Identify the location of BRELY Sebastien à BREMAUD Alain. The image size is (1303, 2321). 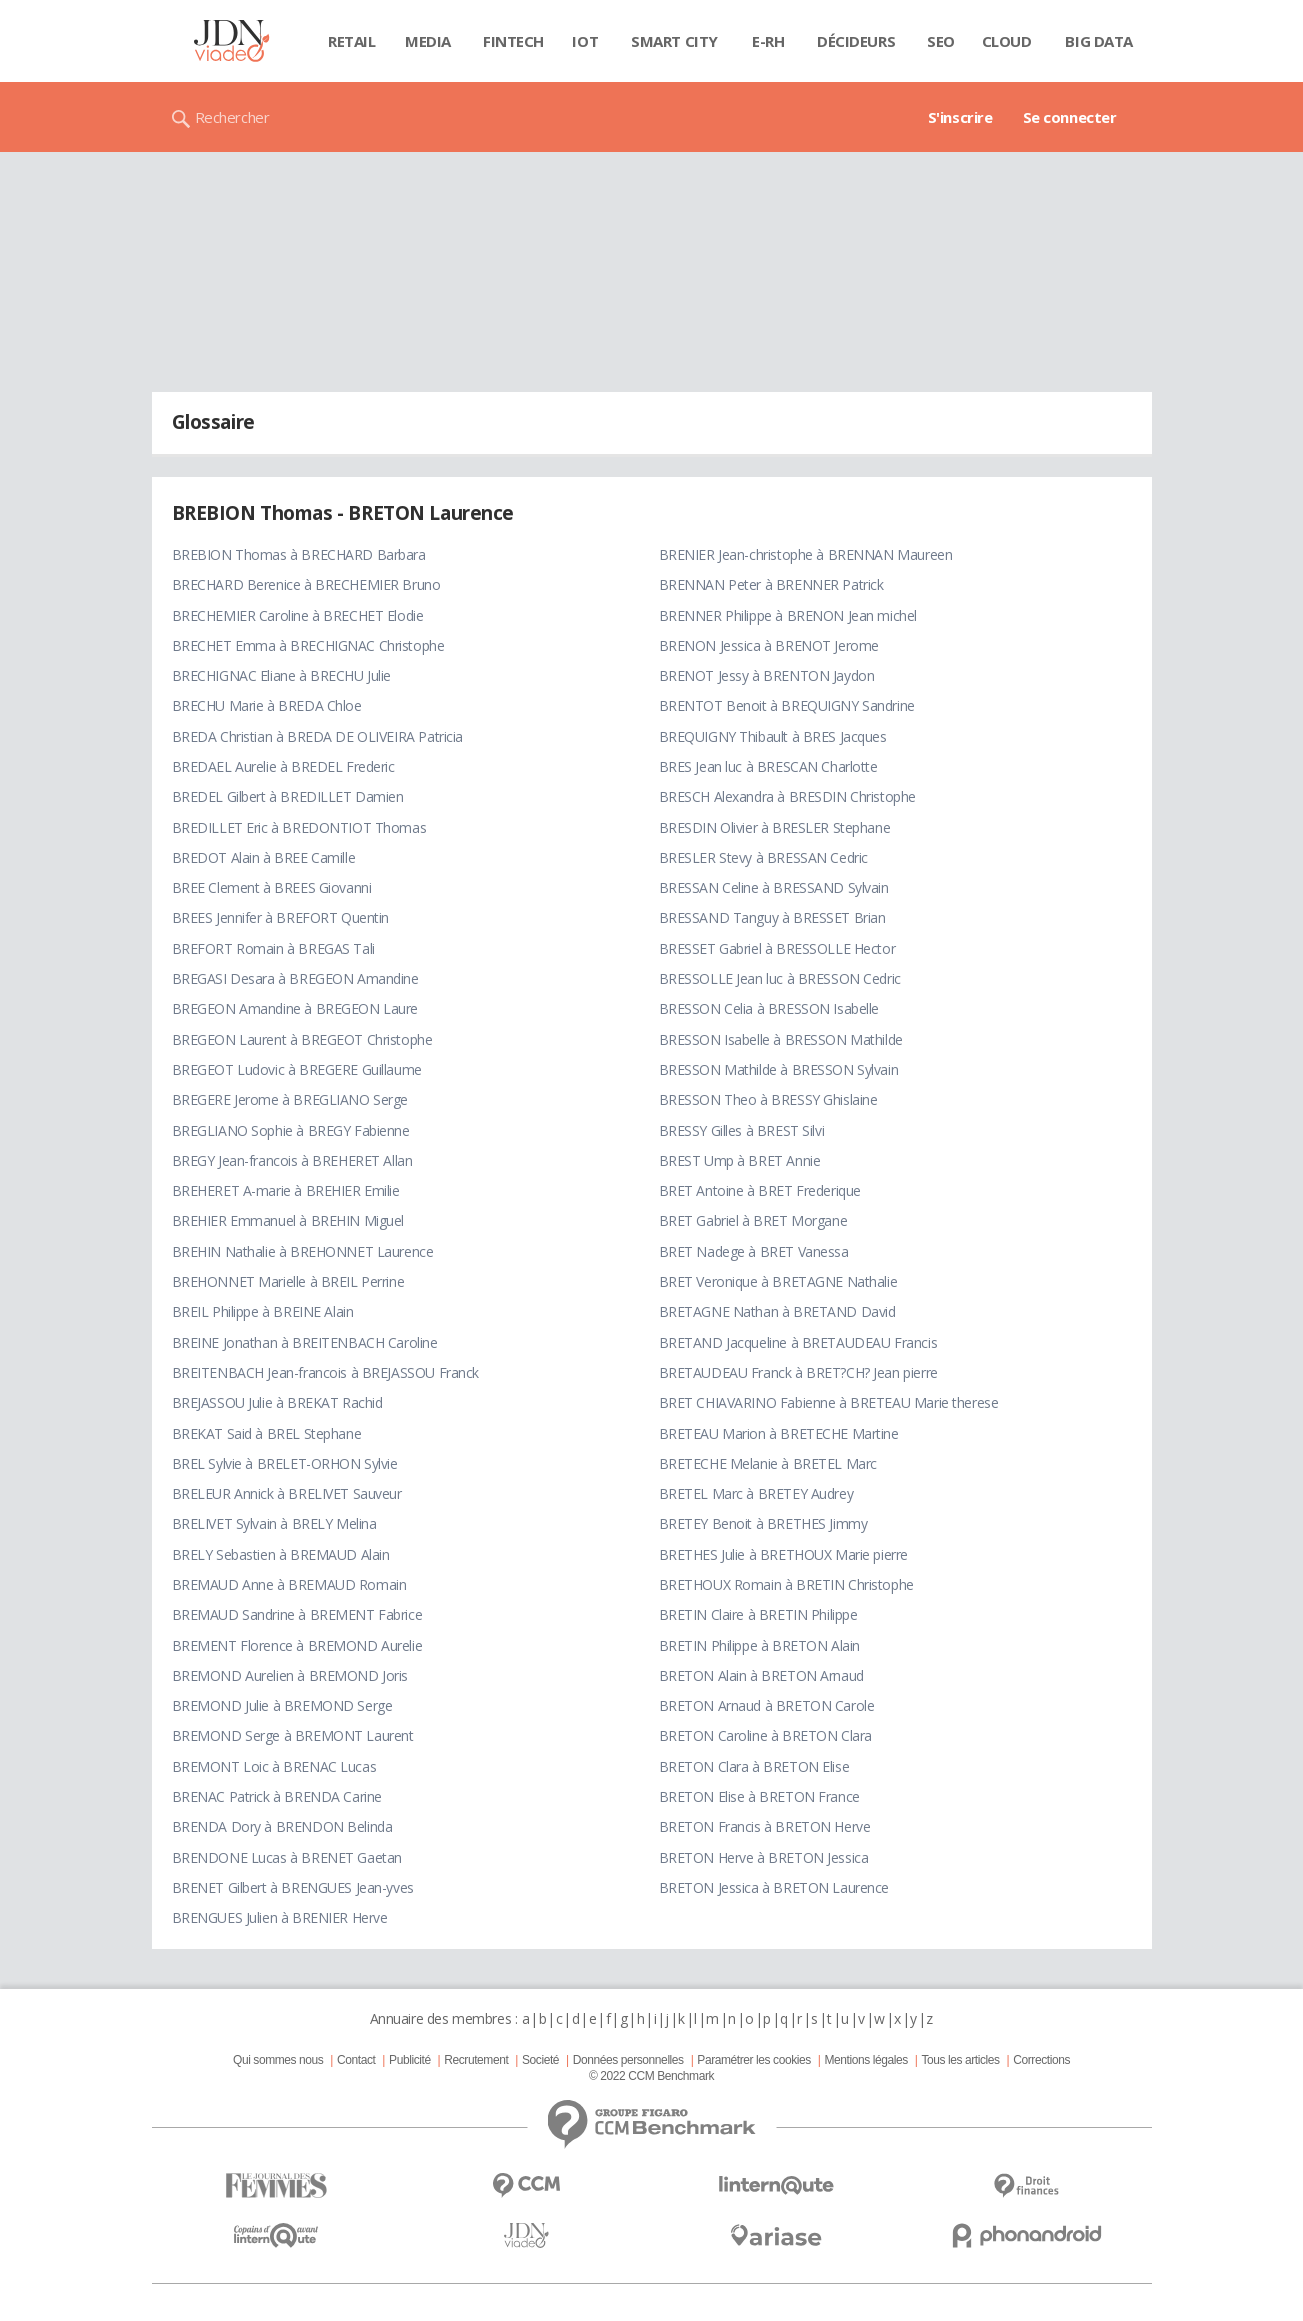
(281, 1554).